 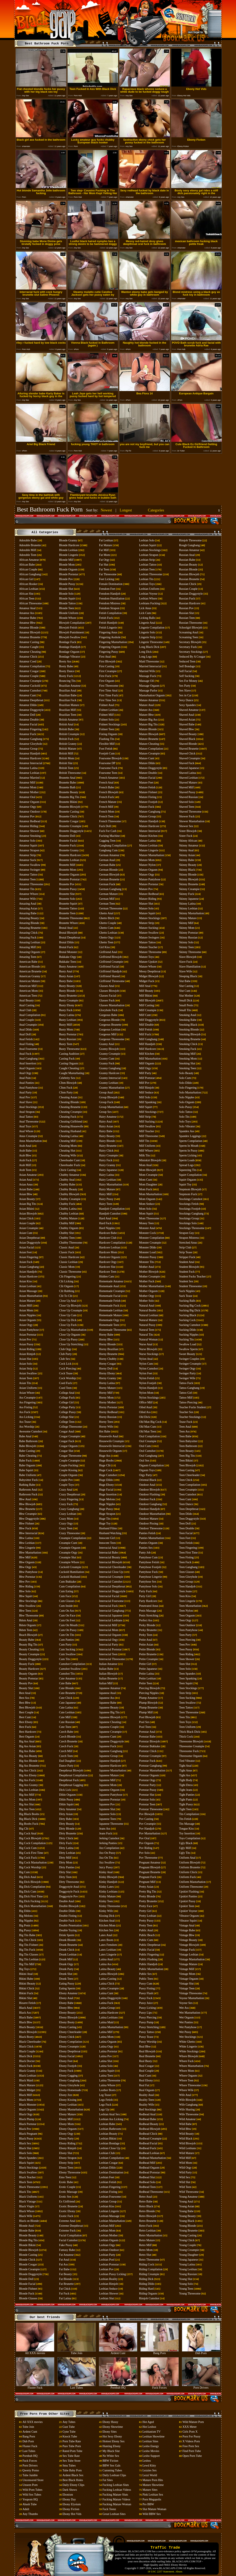 I want to click on Black Orgasm, so click(x=27, y=2109).